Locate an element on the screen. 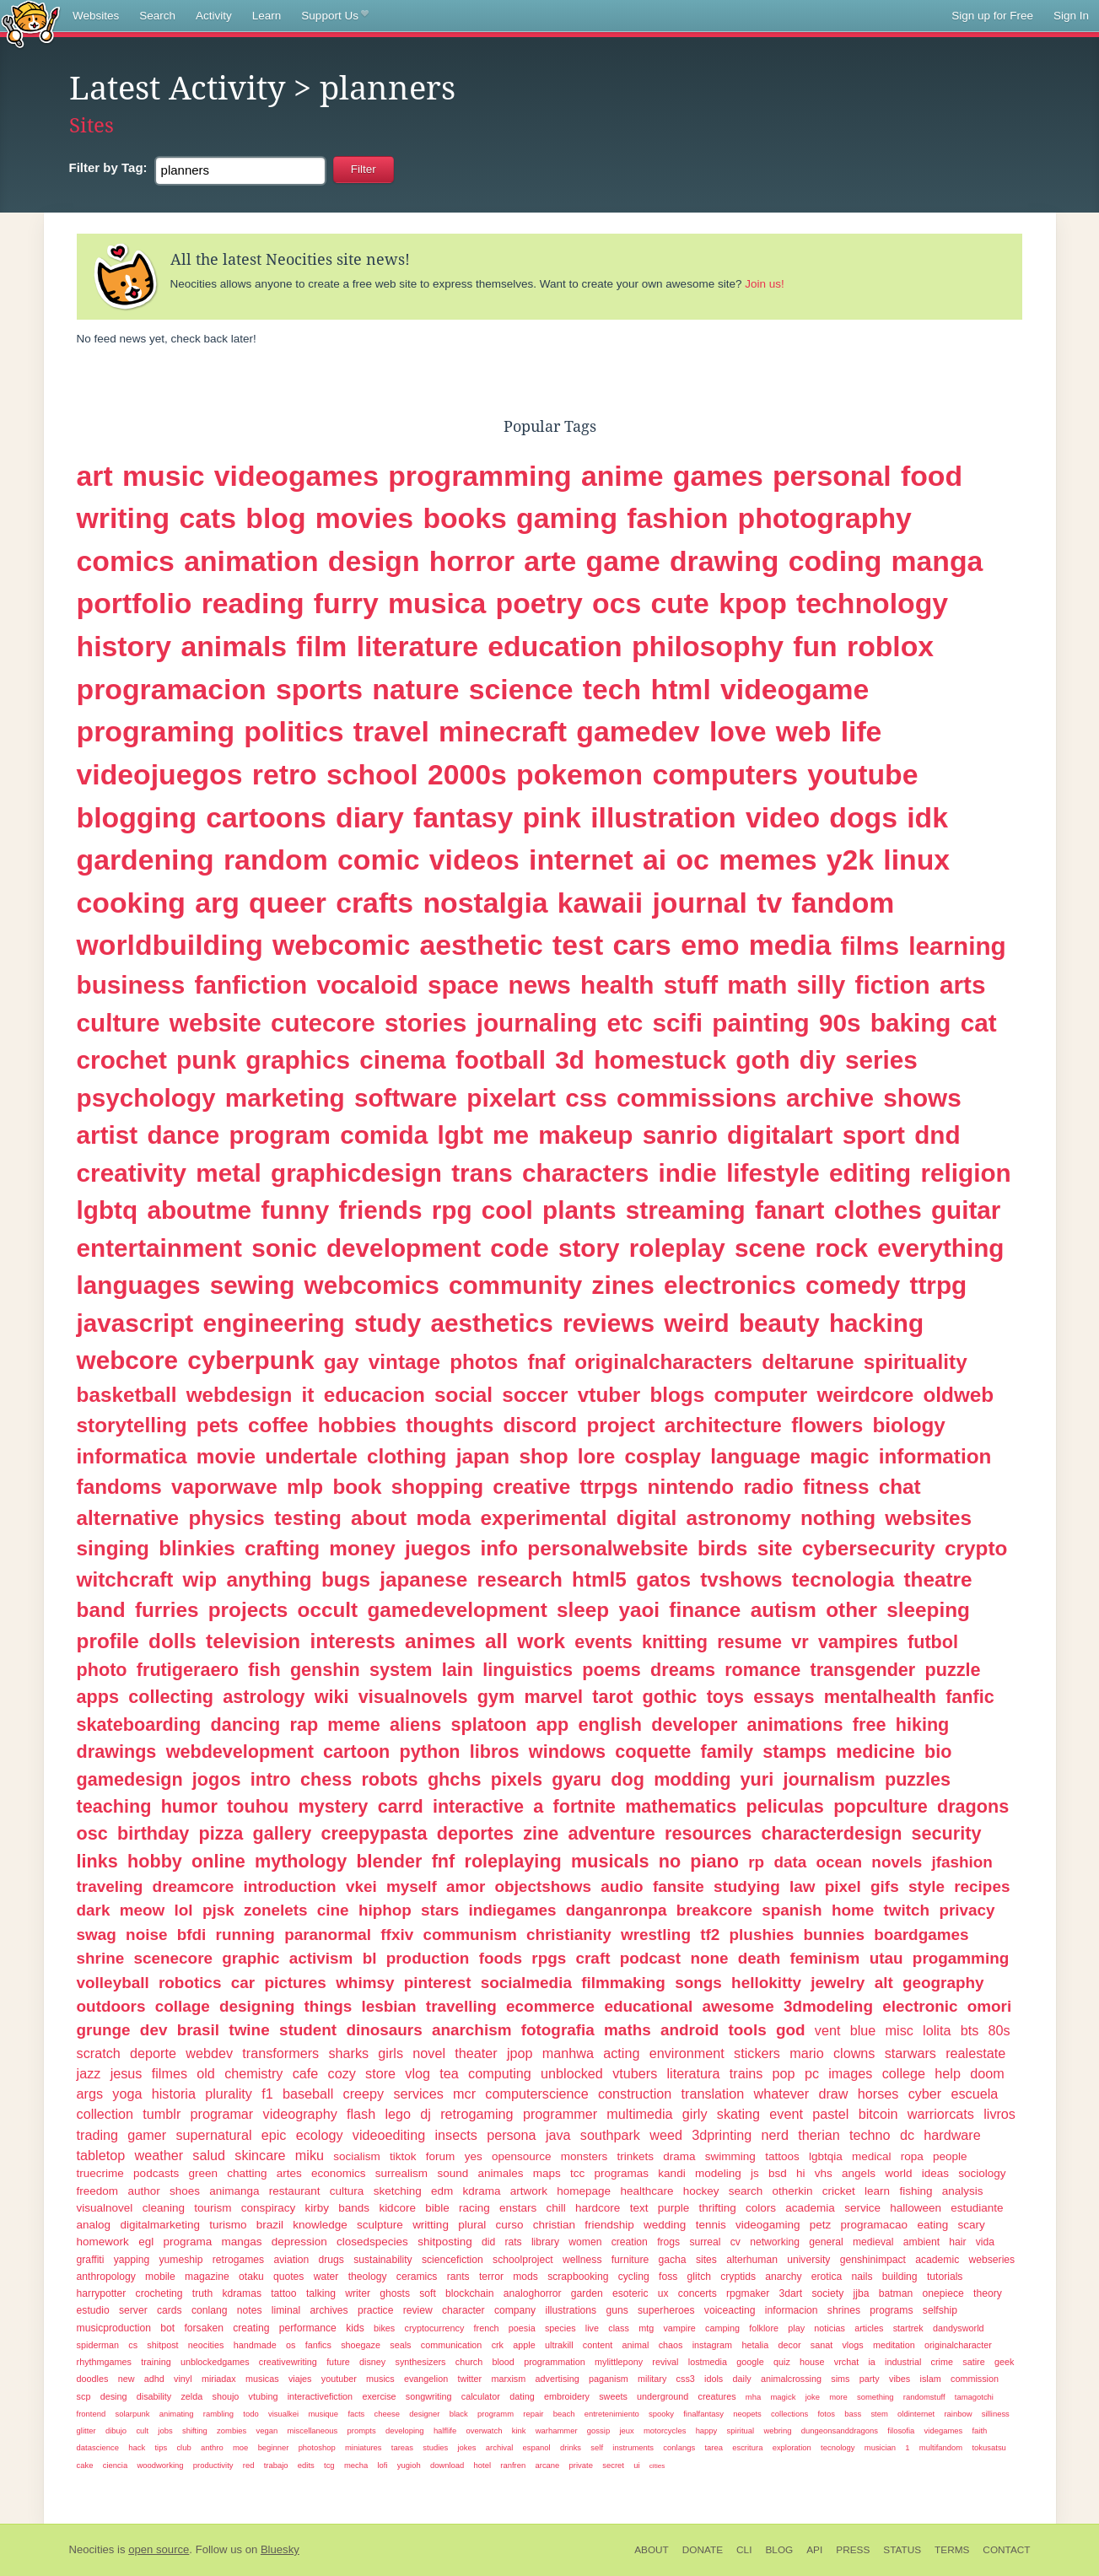 This screenshot has width=1099, height=2576. edits is located at coordinates (306, 2465).